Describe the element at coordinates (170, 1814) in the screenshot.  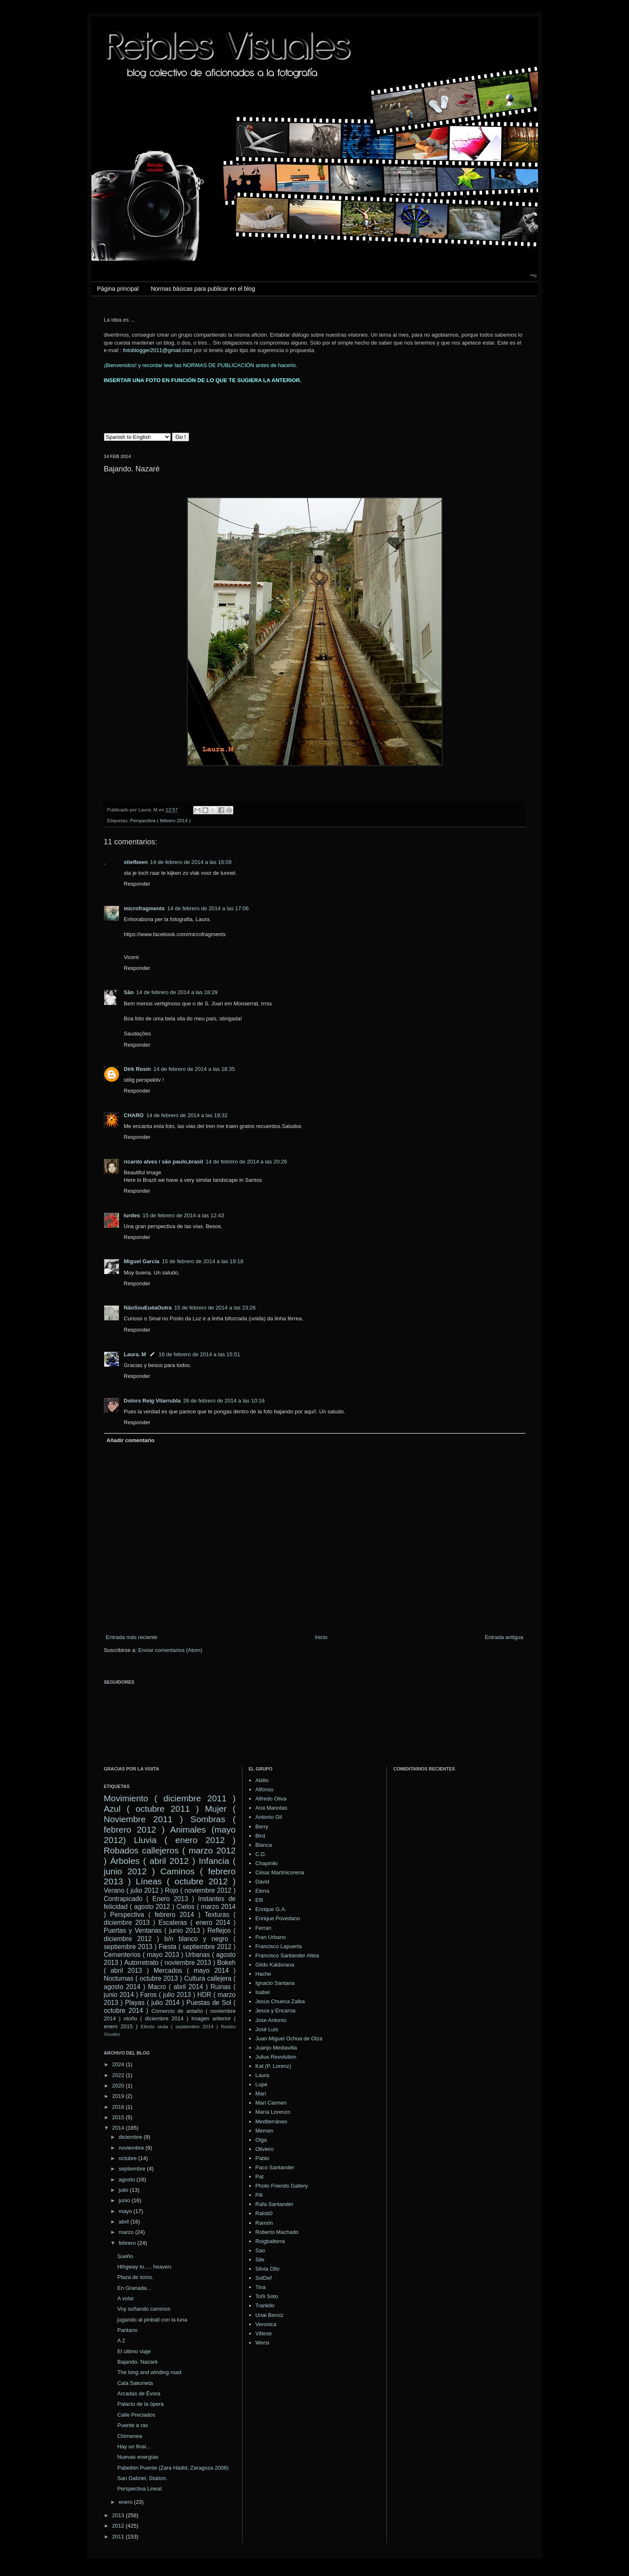
I see `Mujer ( Noviembre 2011 )` at that location.